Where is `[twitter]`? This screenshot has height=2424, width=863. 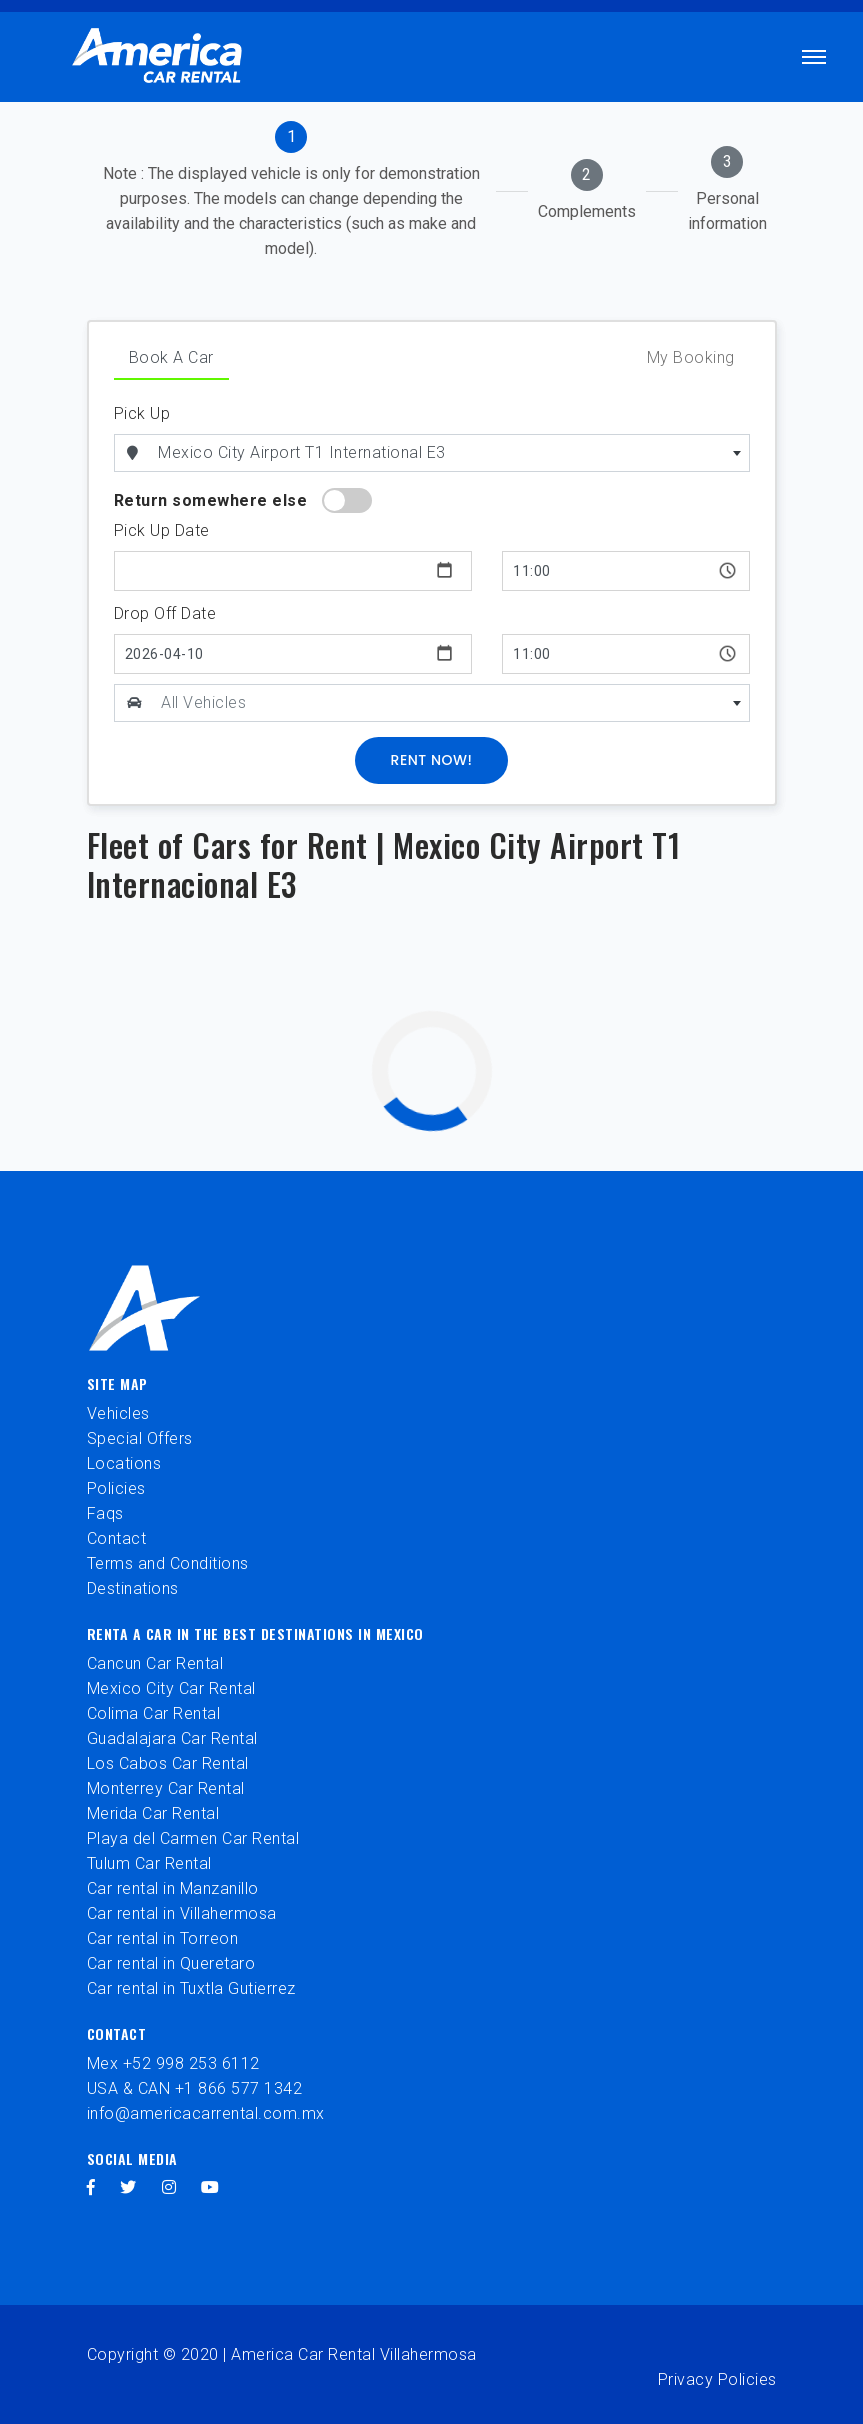 [twitter] is located at coordinates (128, 2187).